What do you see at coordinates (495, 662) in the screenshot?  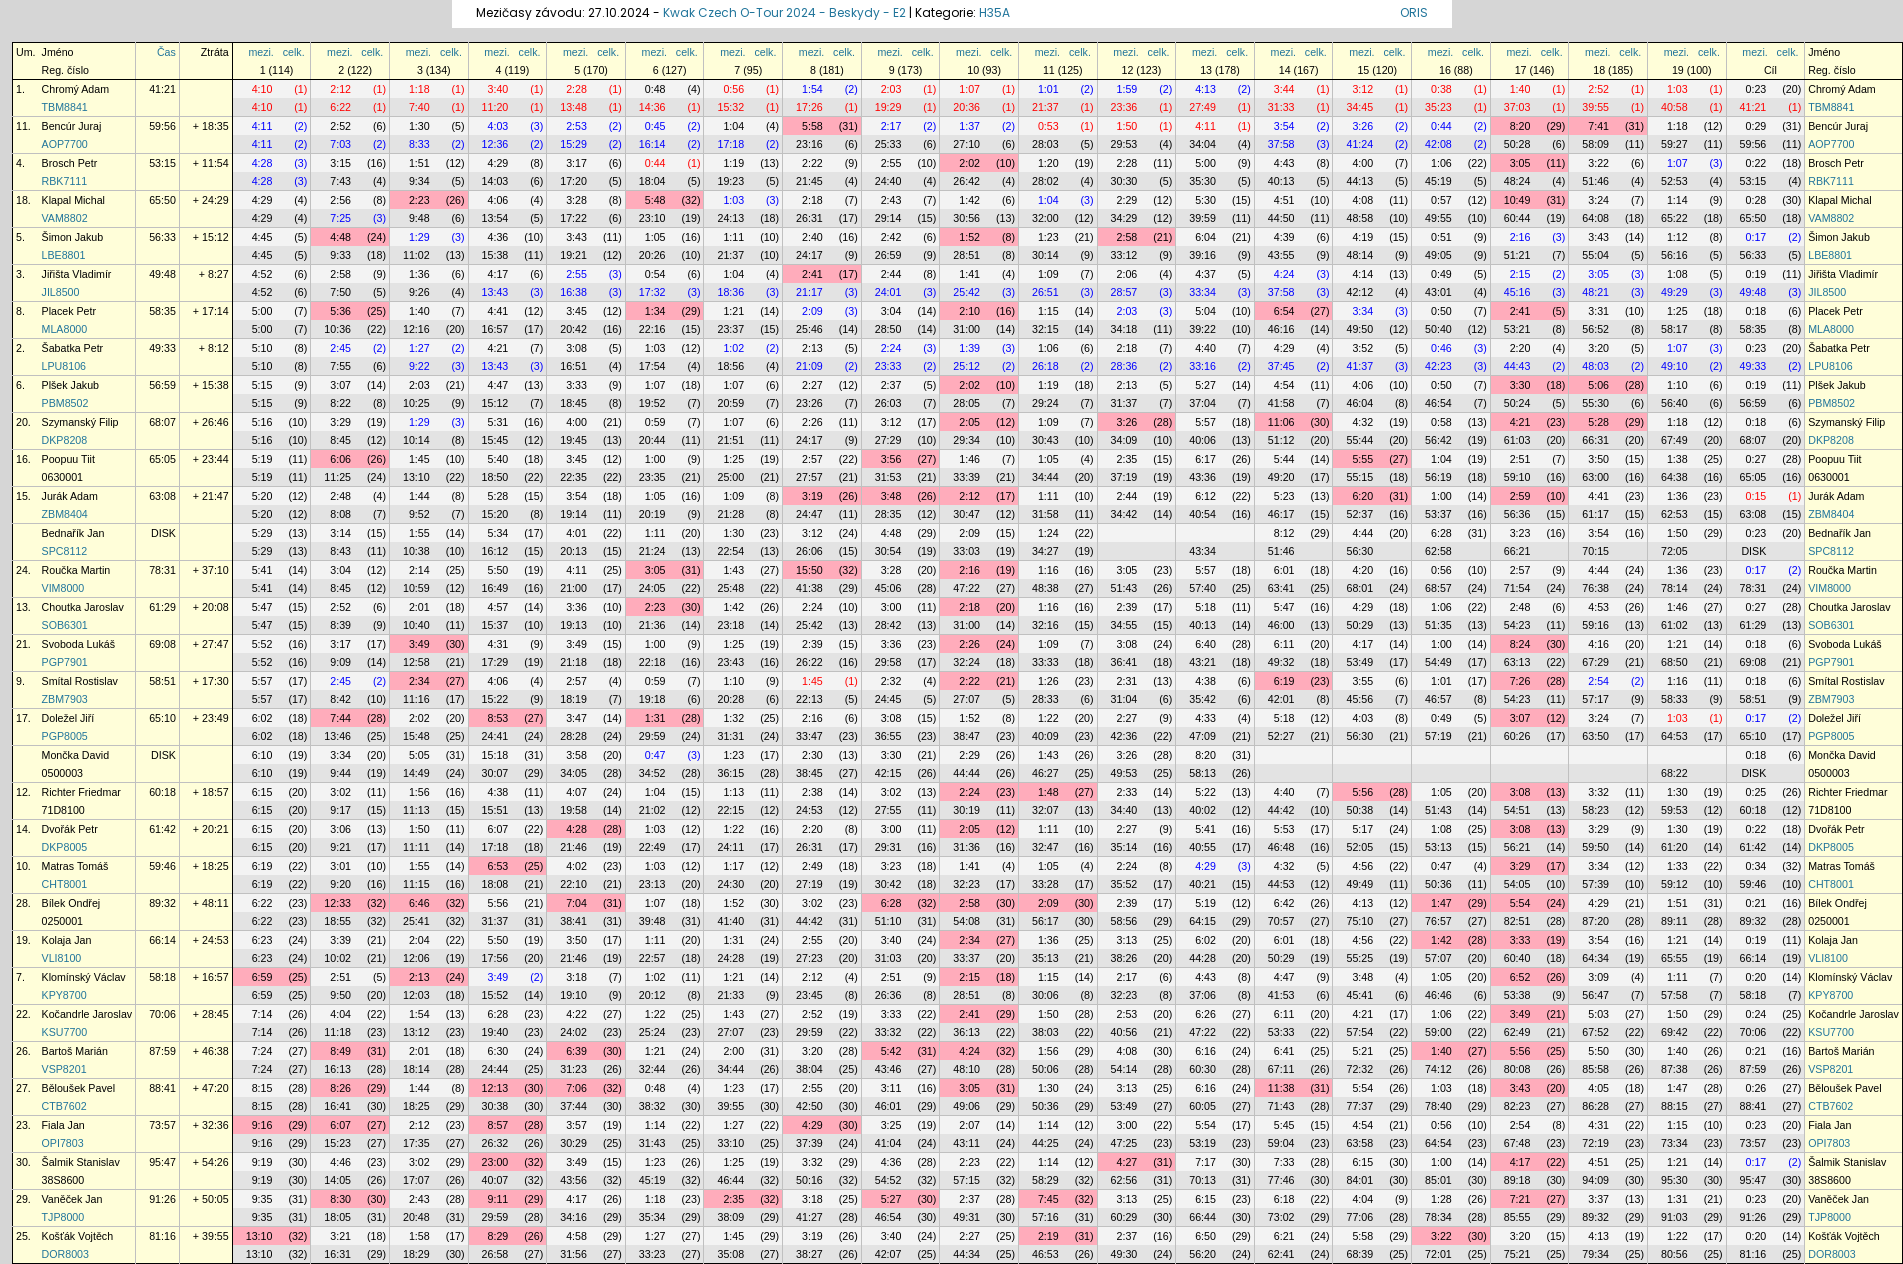 I see `17:29` at bounding box center [495, 662].